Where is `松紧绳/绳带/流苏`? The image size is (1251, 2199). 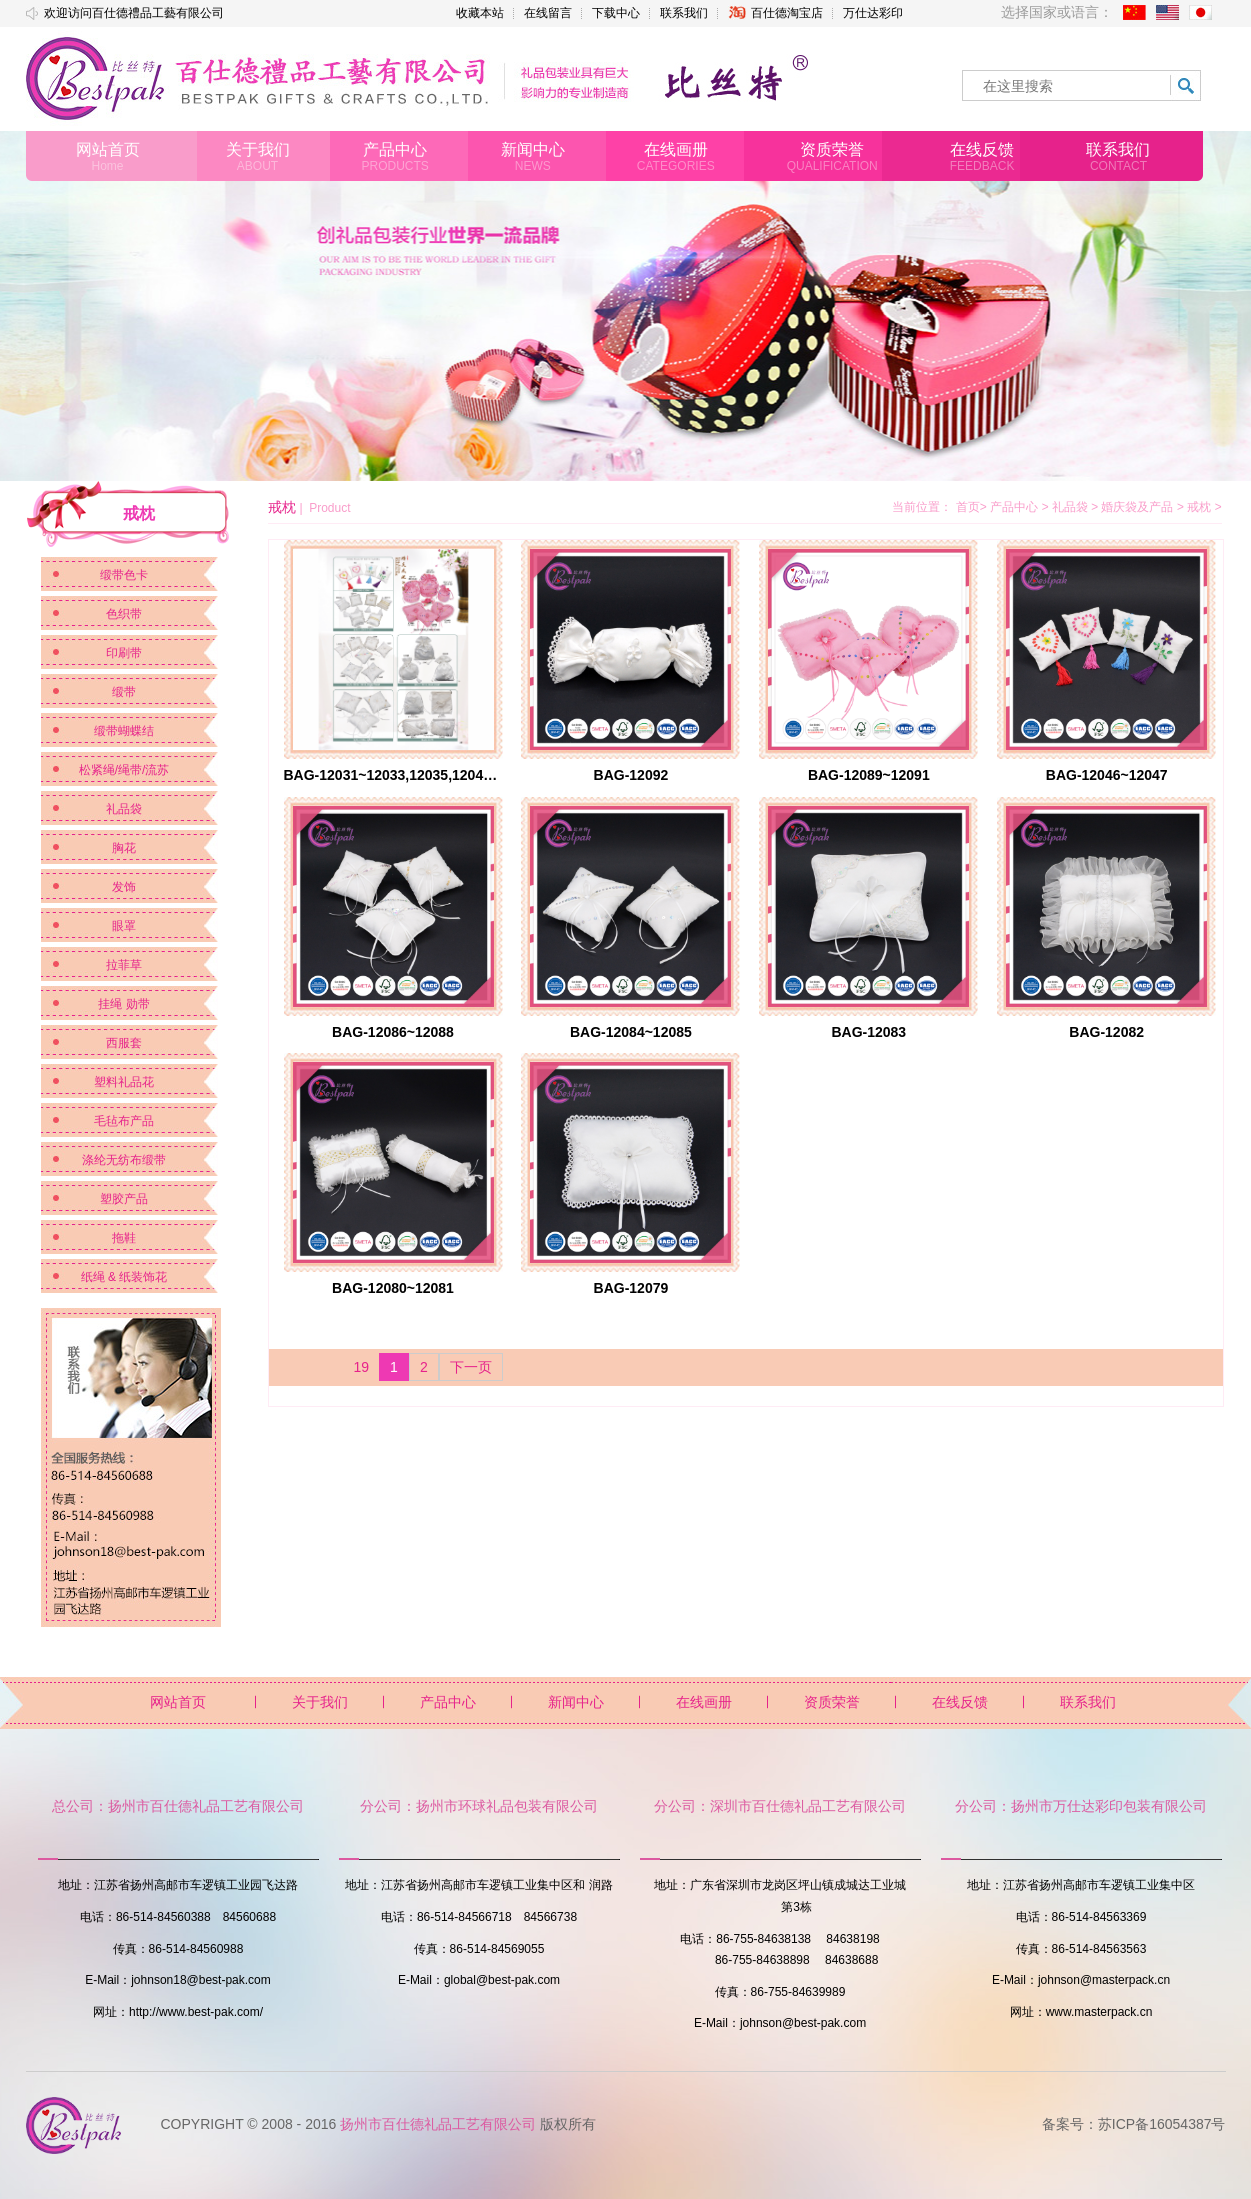 松紧绳/绳带/流苏 is located at coordinates (124, 770).